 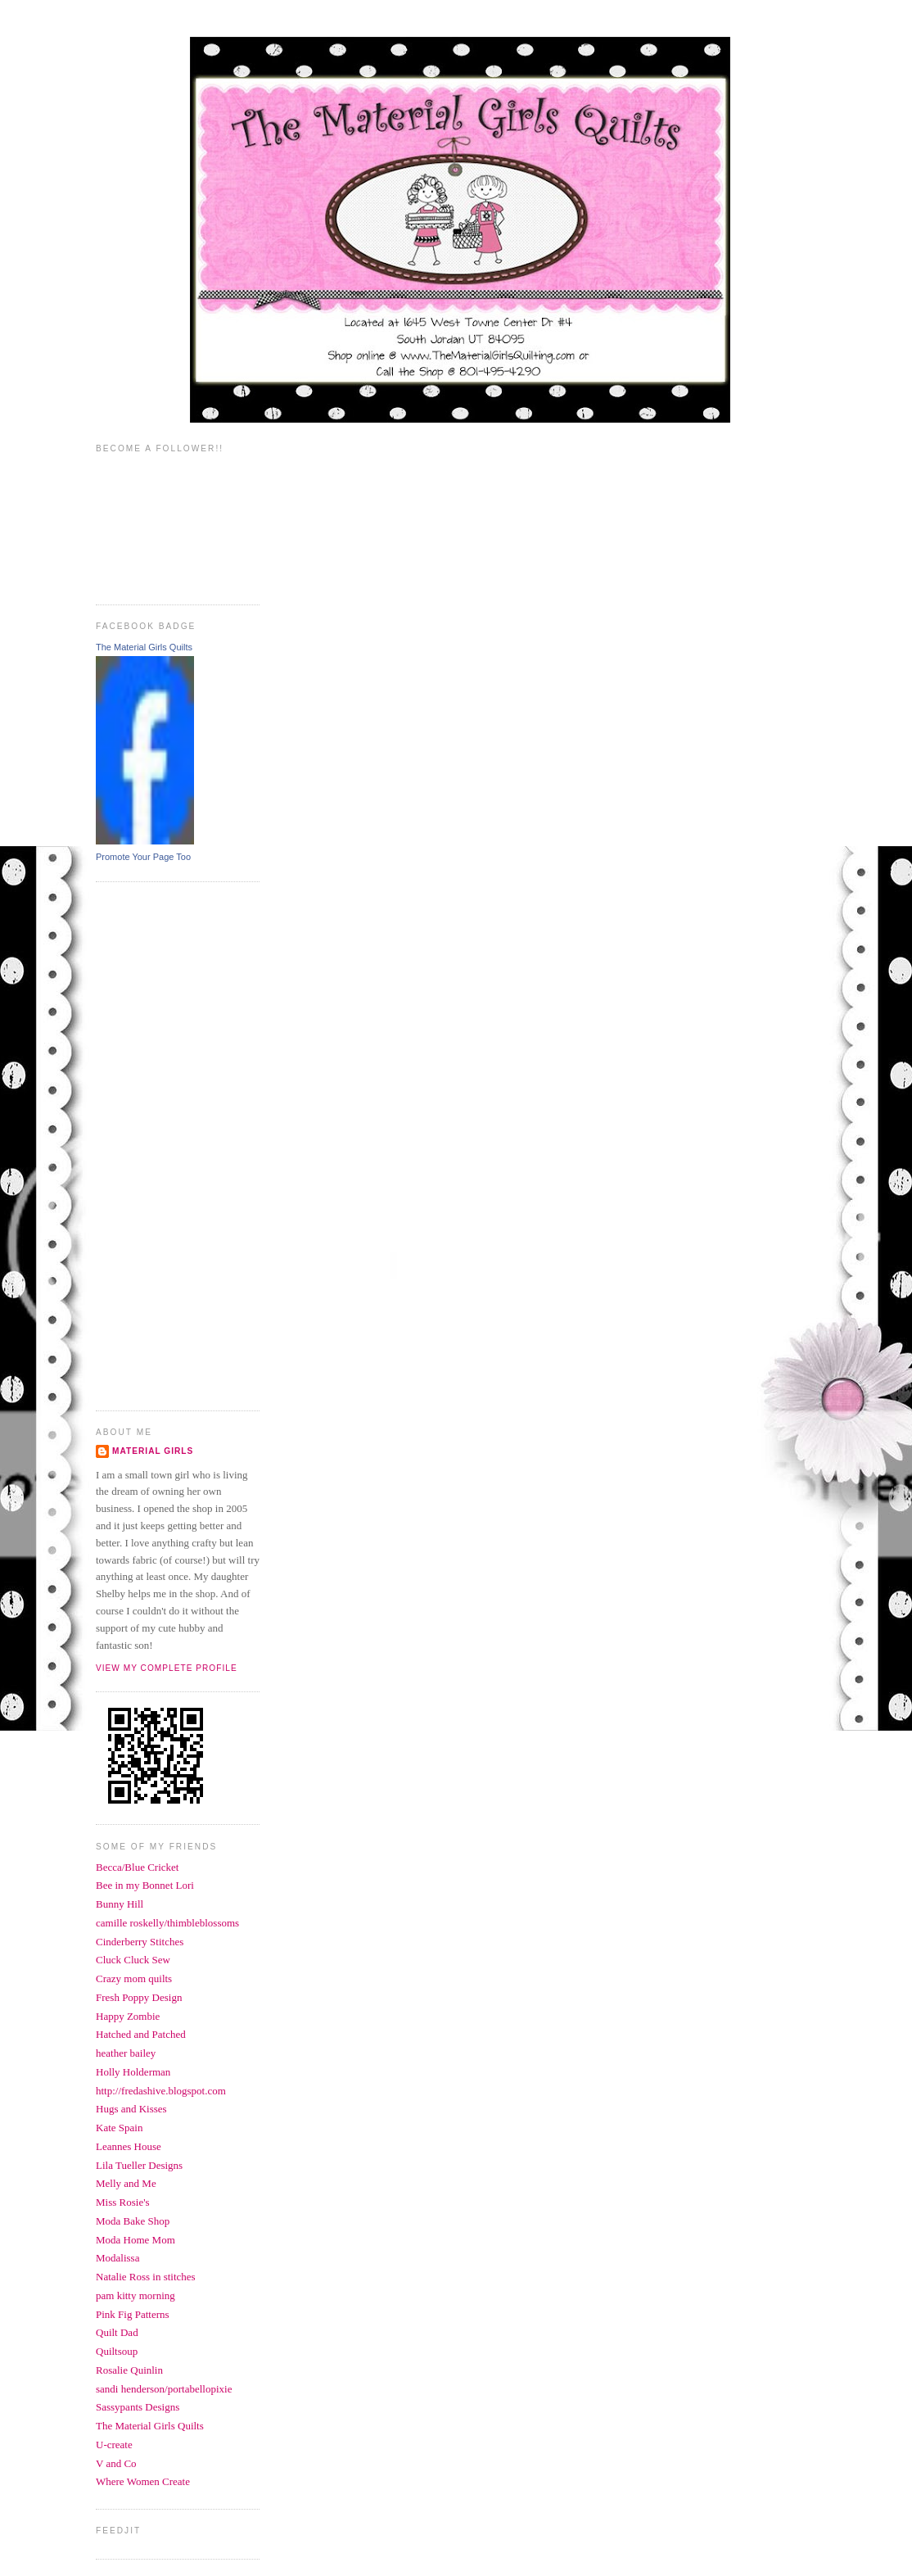 I want to click on Pink Fig Patterns, so click(x=132, y=2314).